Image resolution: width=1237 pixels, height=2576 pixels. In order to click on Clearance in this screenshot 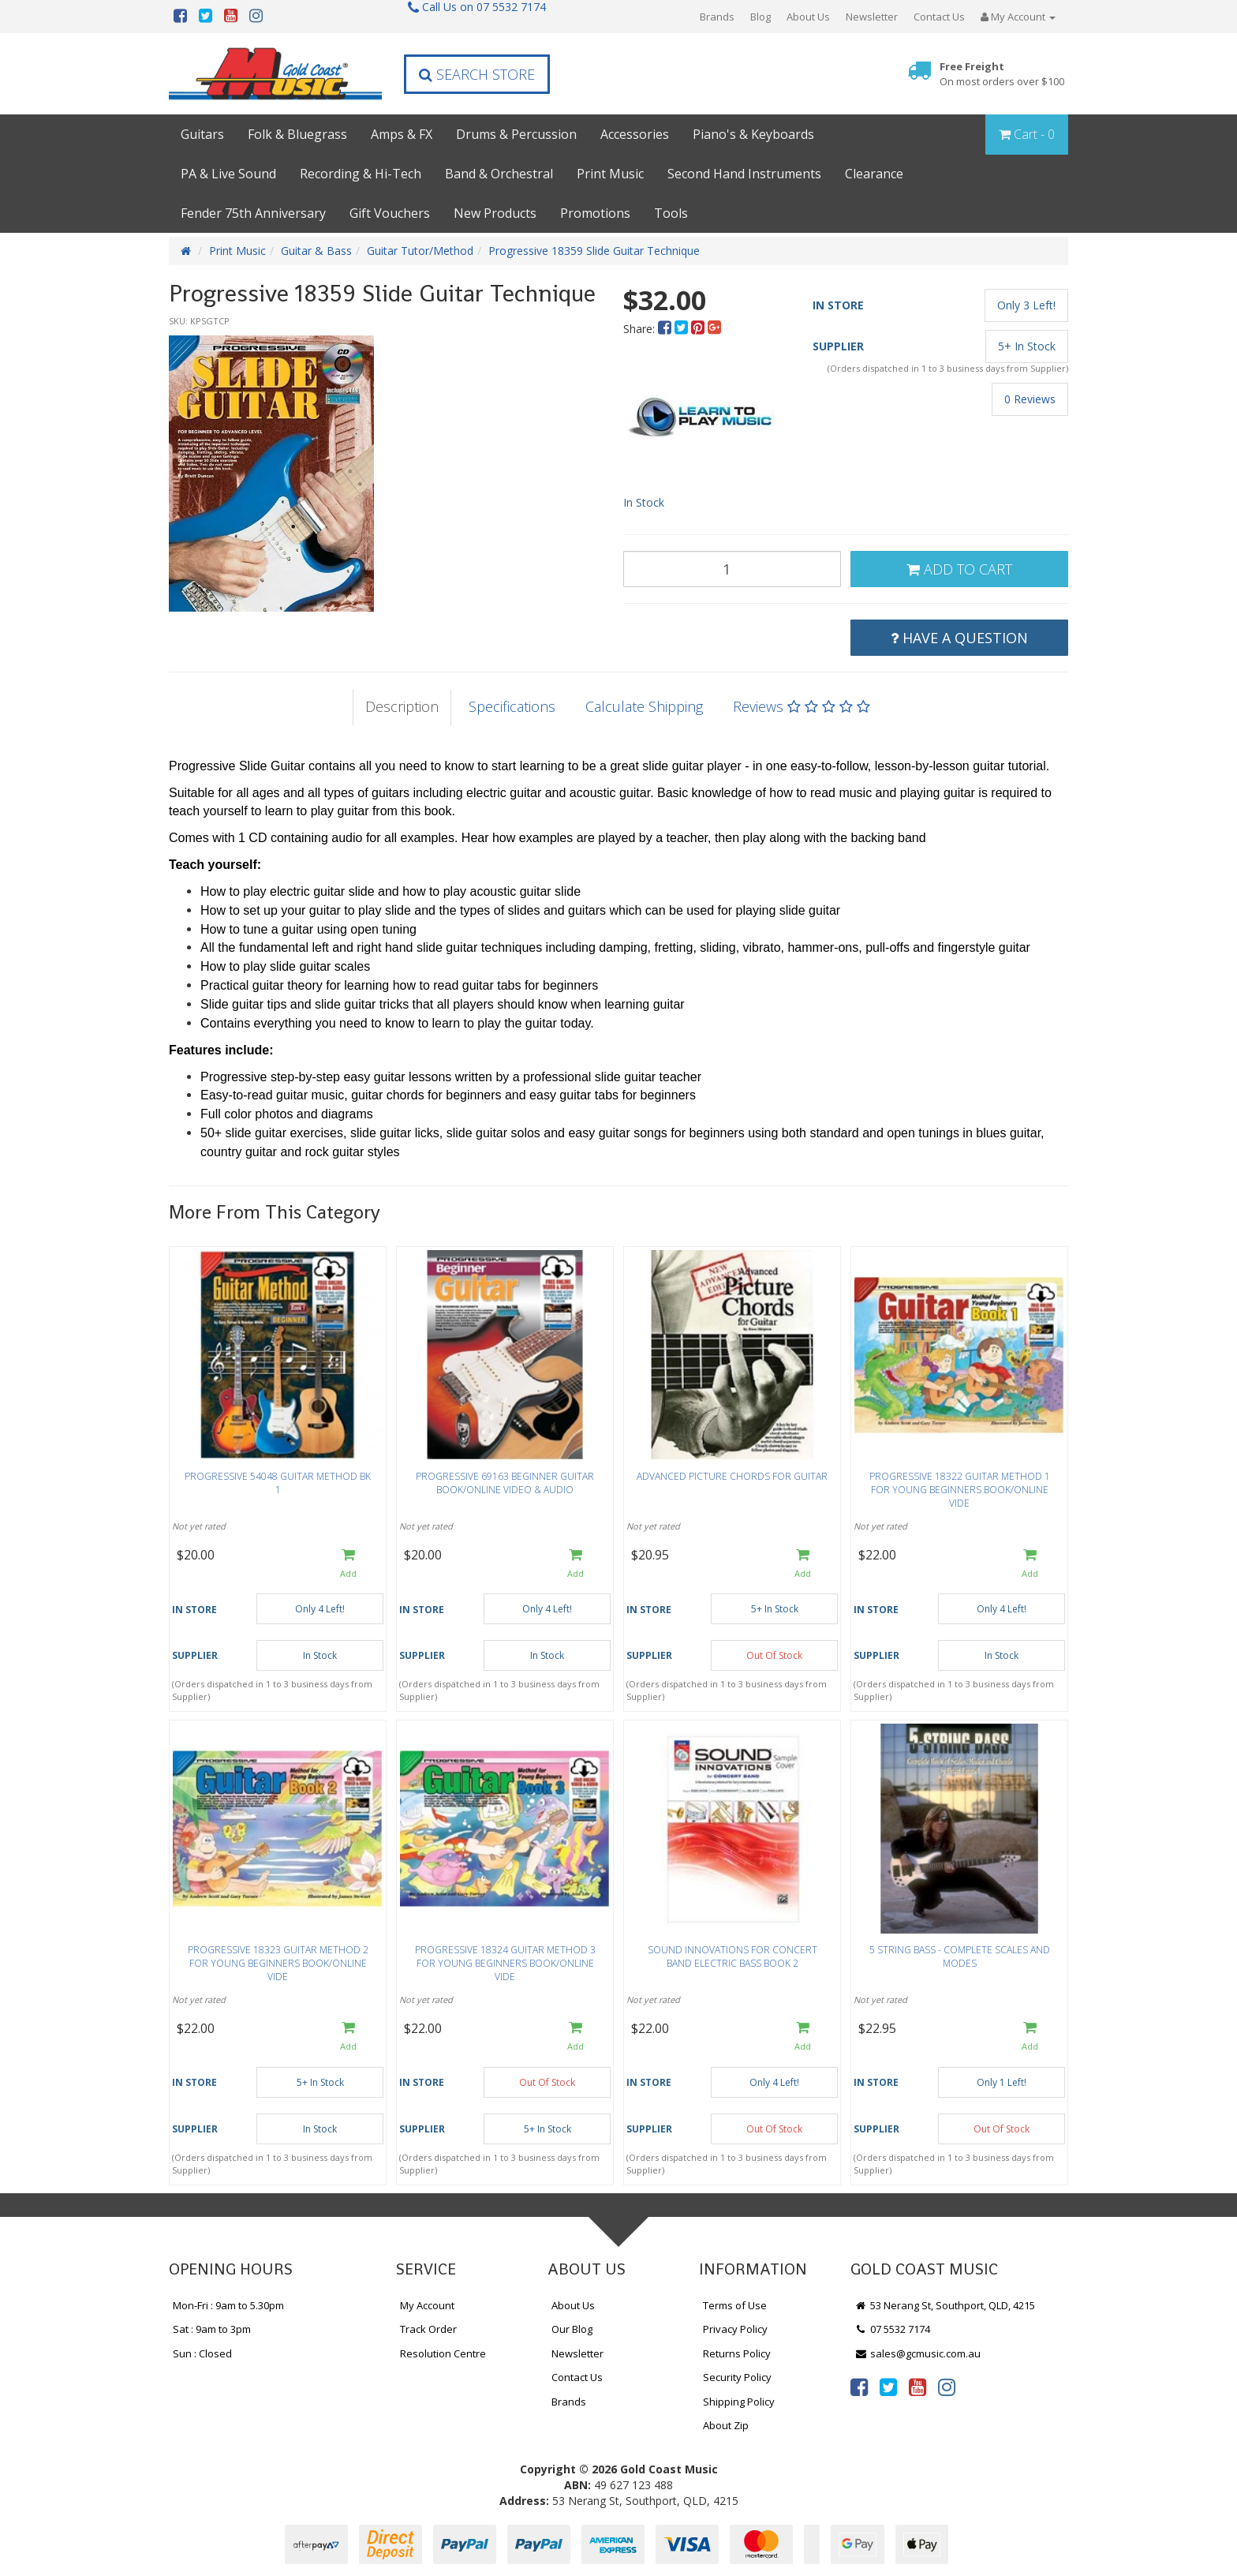, I will do `click(874, 173)`.